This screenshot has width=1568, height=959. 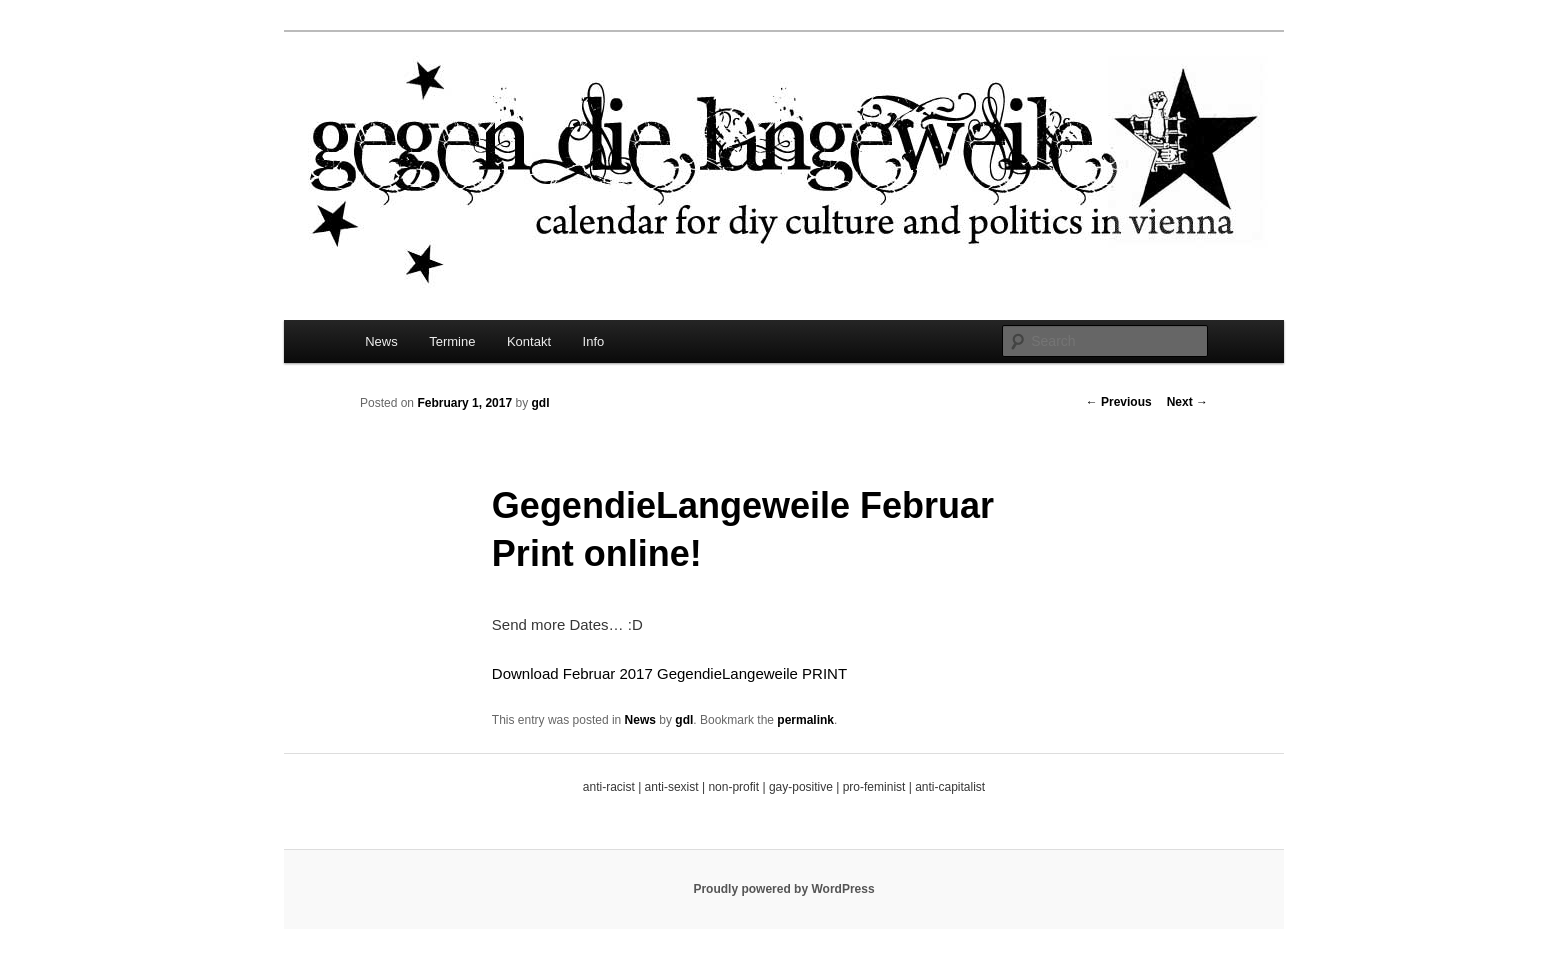 I want to click on gdl, so click(x=540, y=403).